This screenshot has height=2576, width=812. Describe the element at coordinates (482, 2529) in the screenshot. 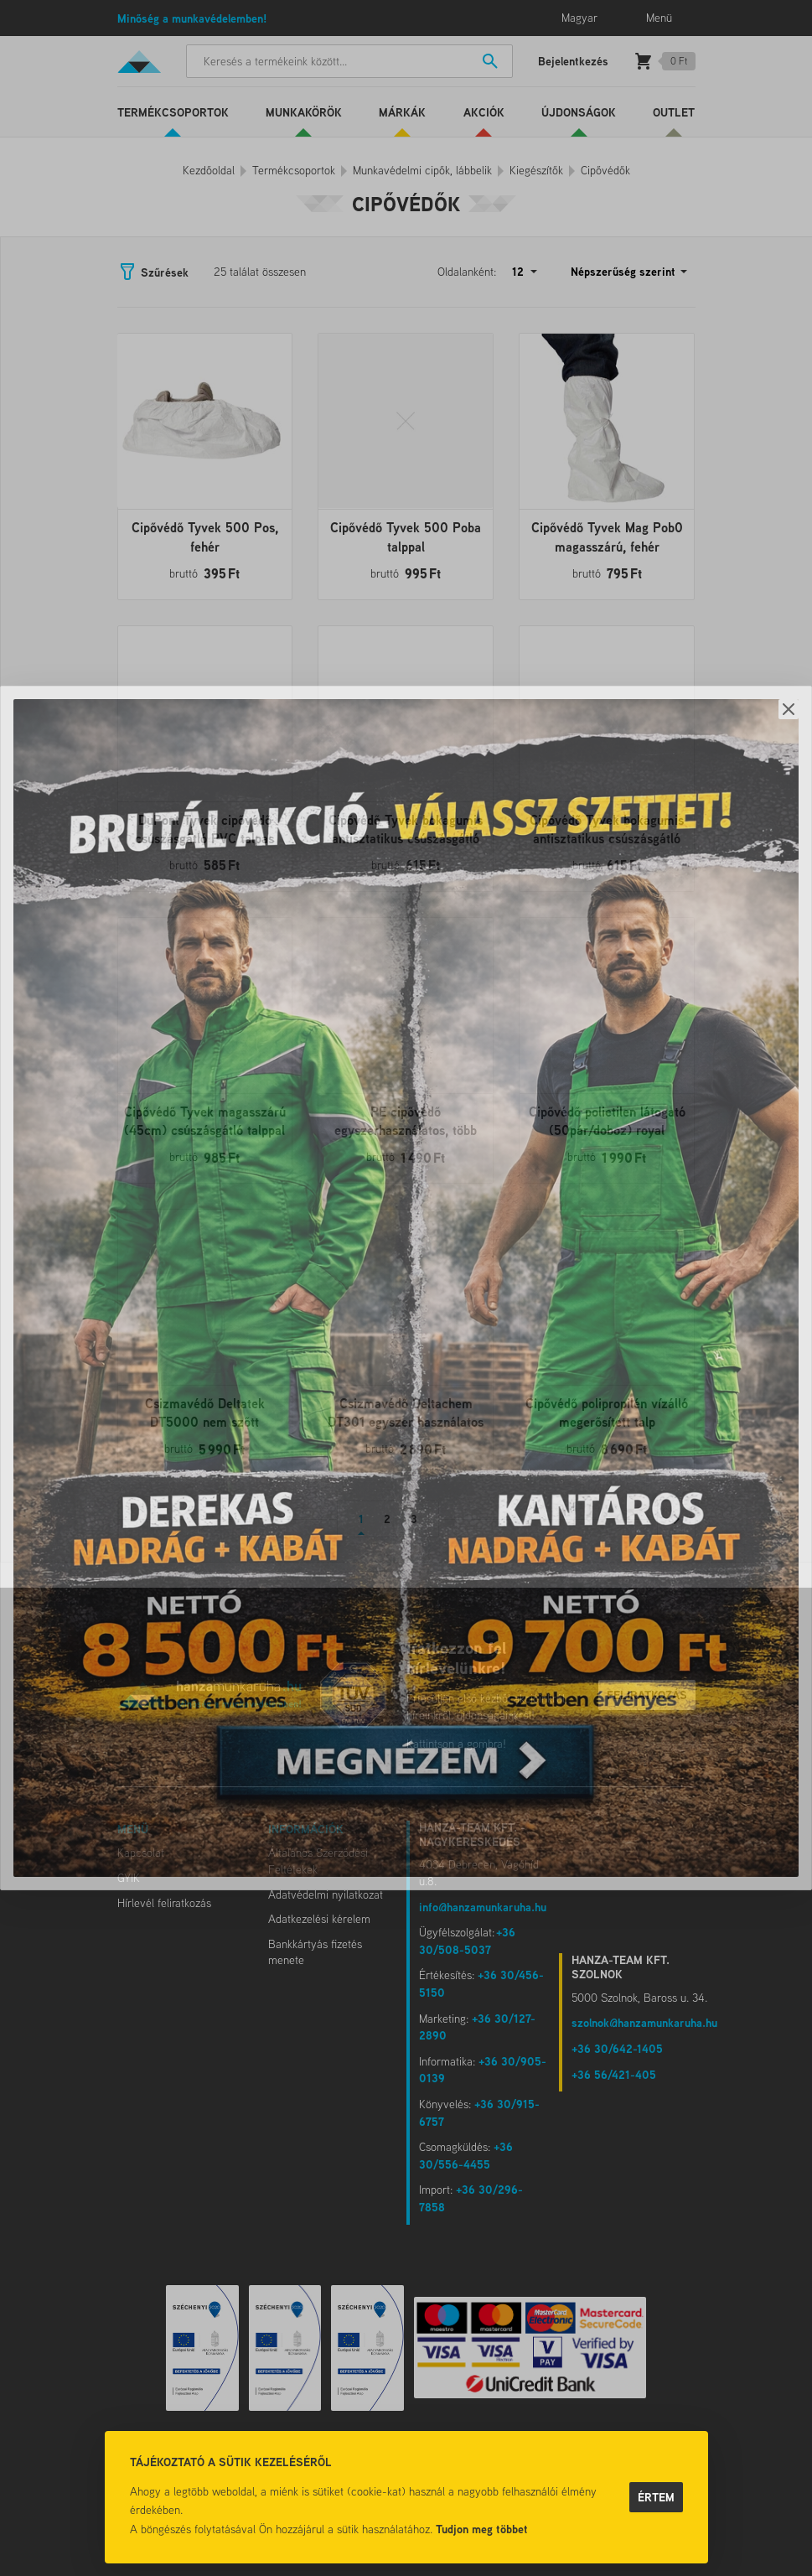

I see `Tudjon meg többet` at that location.